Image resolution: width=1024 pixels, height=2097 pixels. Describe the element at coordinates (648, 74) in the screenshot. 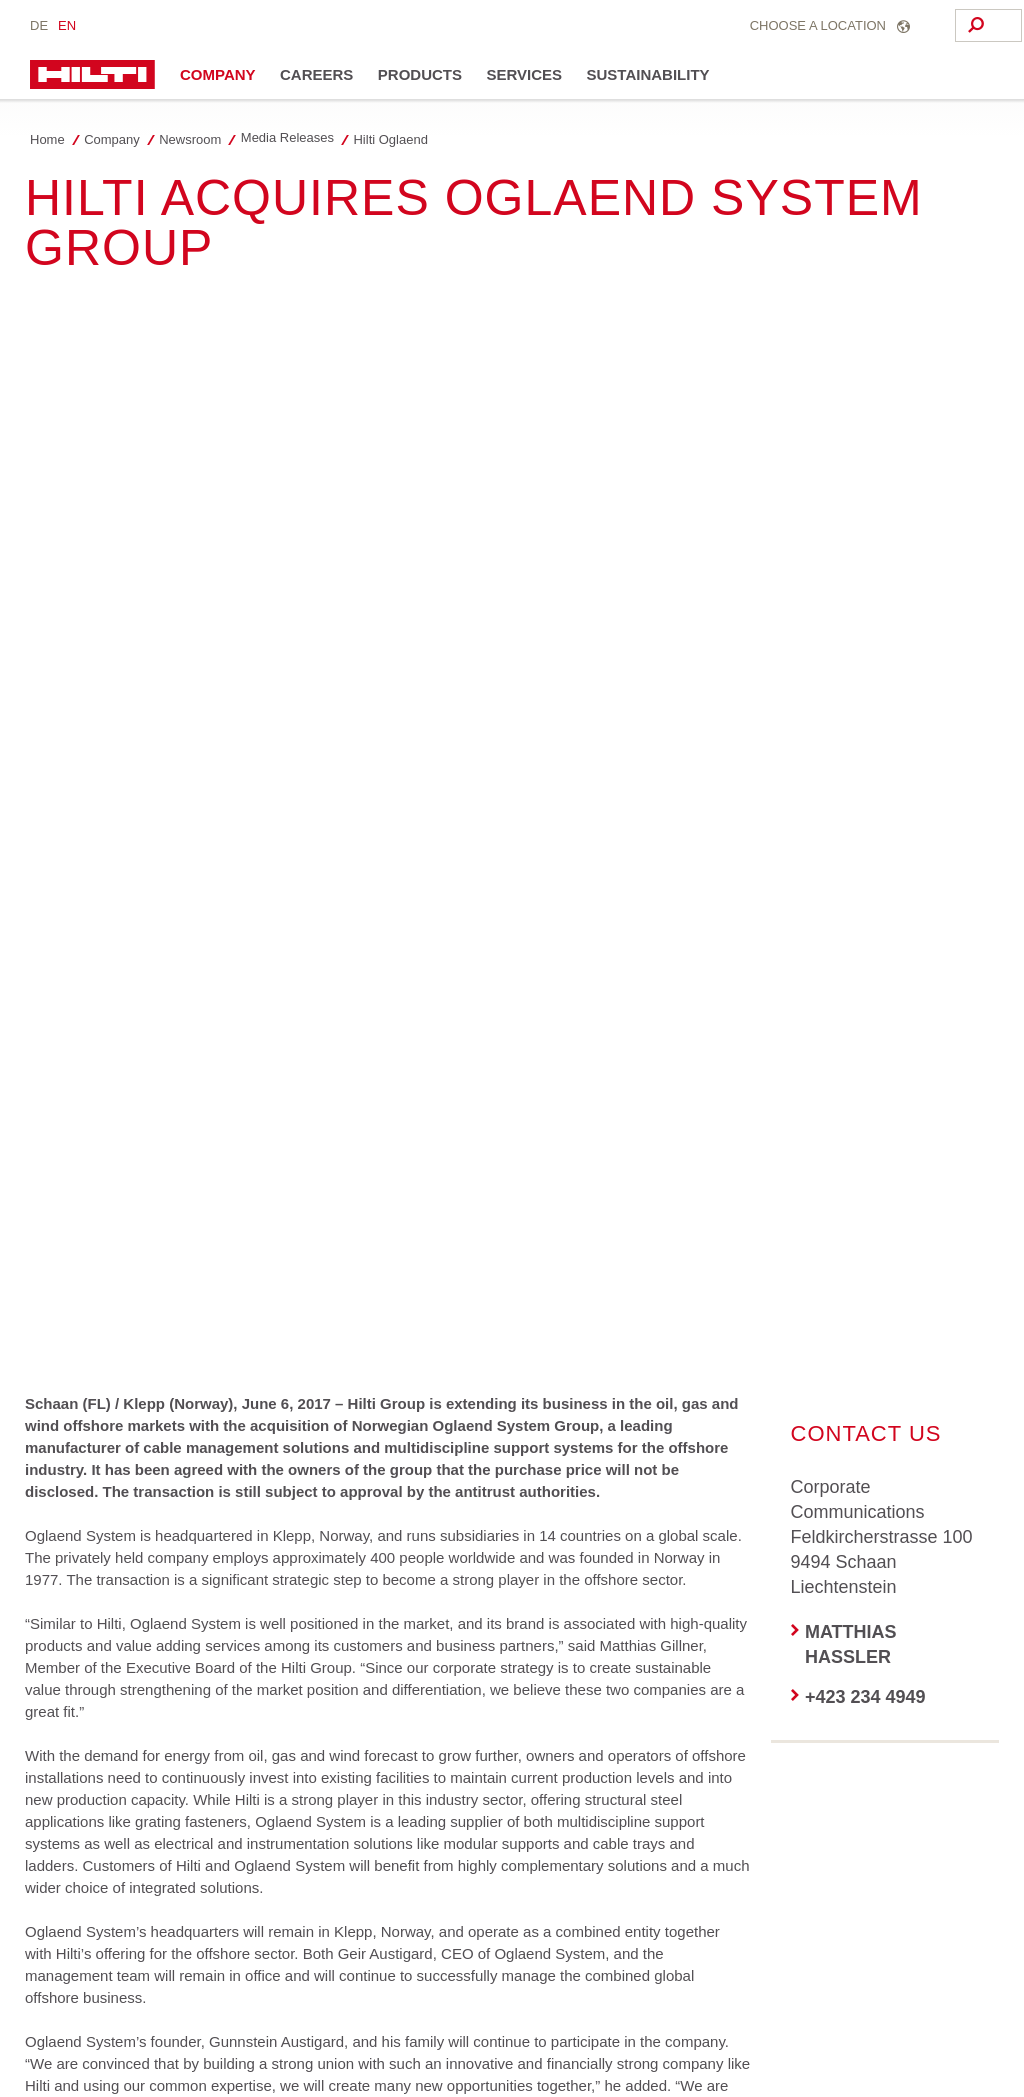

I see `Sustainability` at that location.